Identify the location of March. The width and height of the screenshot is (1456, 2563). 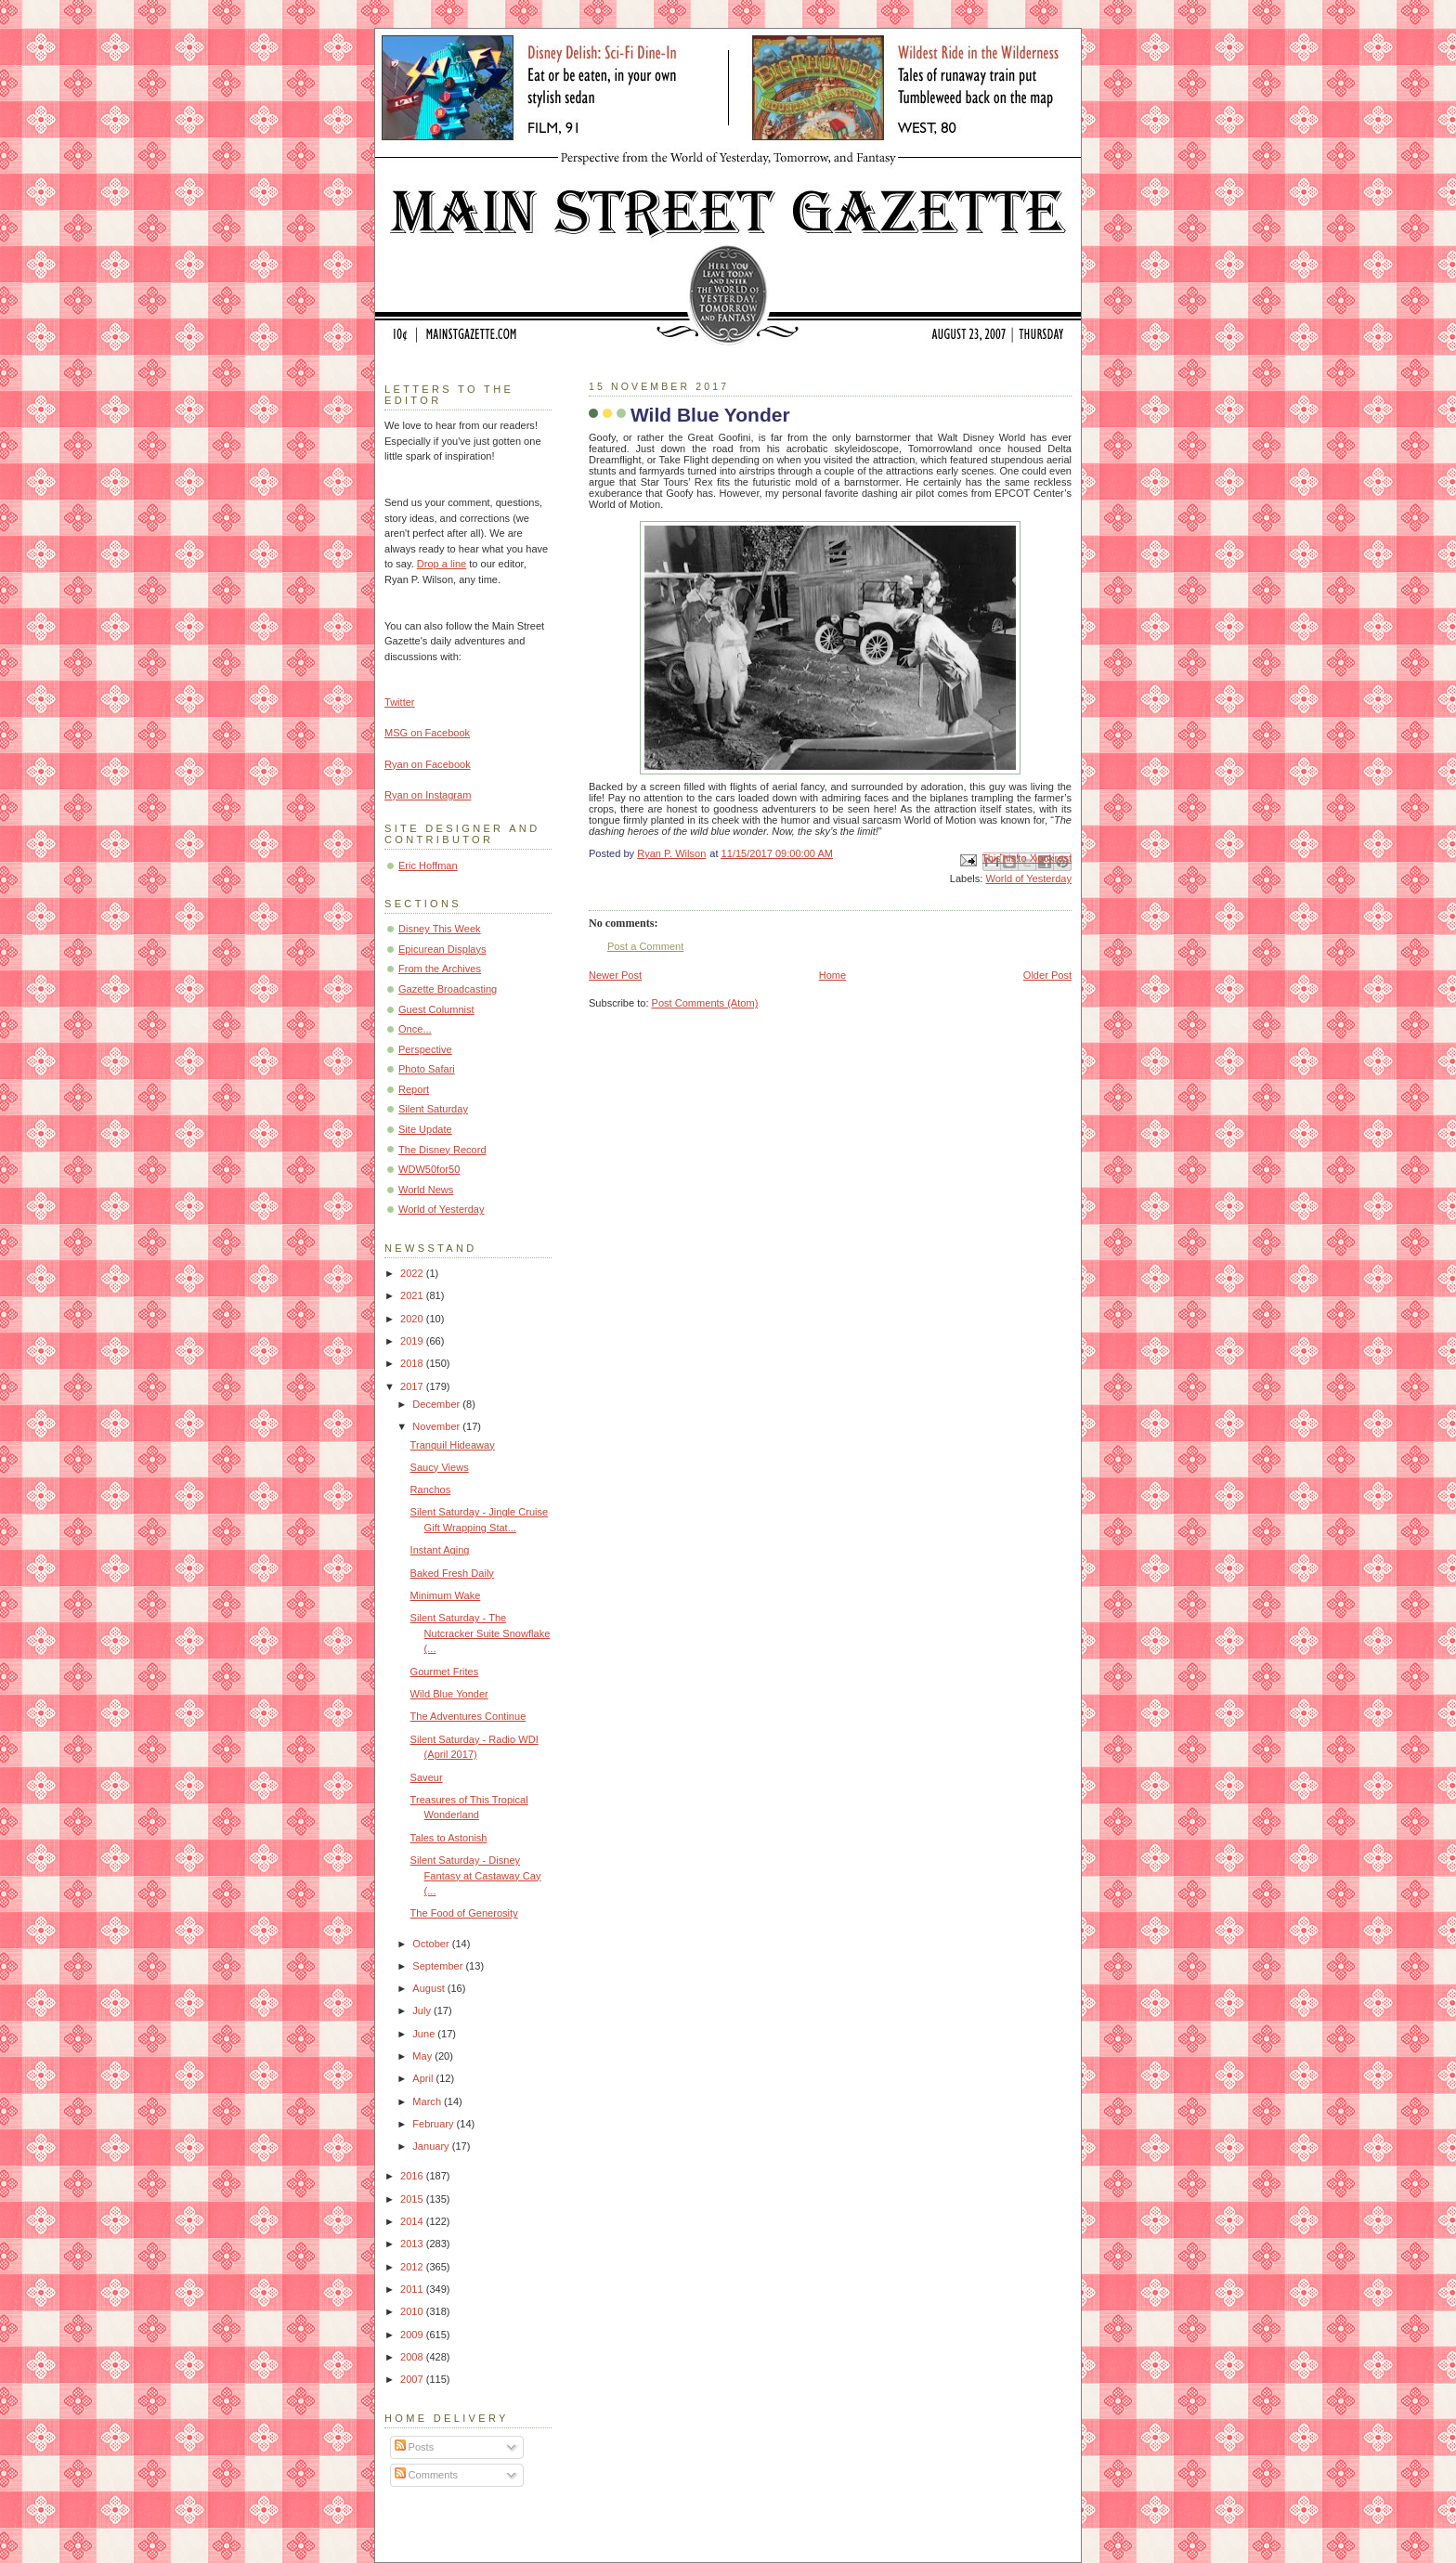
(428, 2101).